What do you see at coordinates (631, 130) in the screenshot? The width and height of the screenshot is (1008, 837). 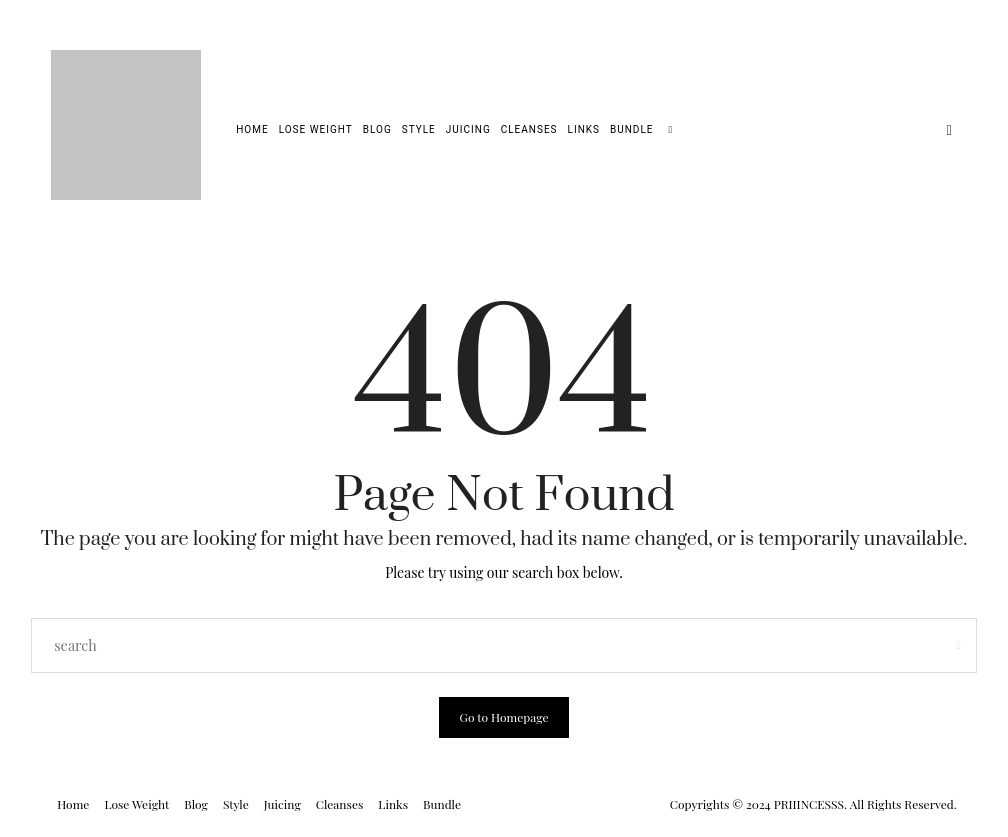 I see `Bundle` at bounding box center [631, 130].